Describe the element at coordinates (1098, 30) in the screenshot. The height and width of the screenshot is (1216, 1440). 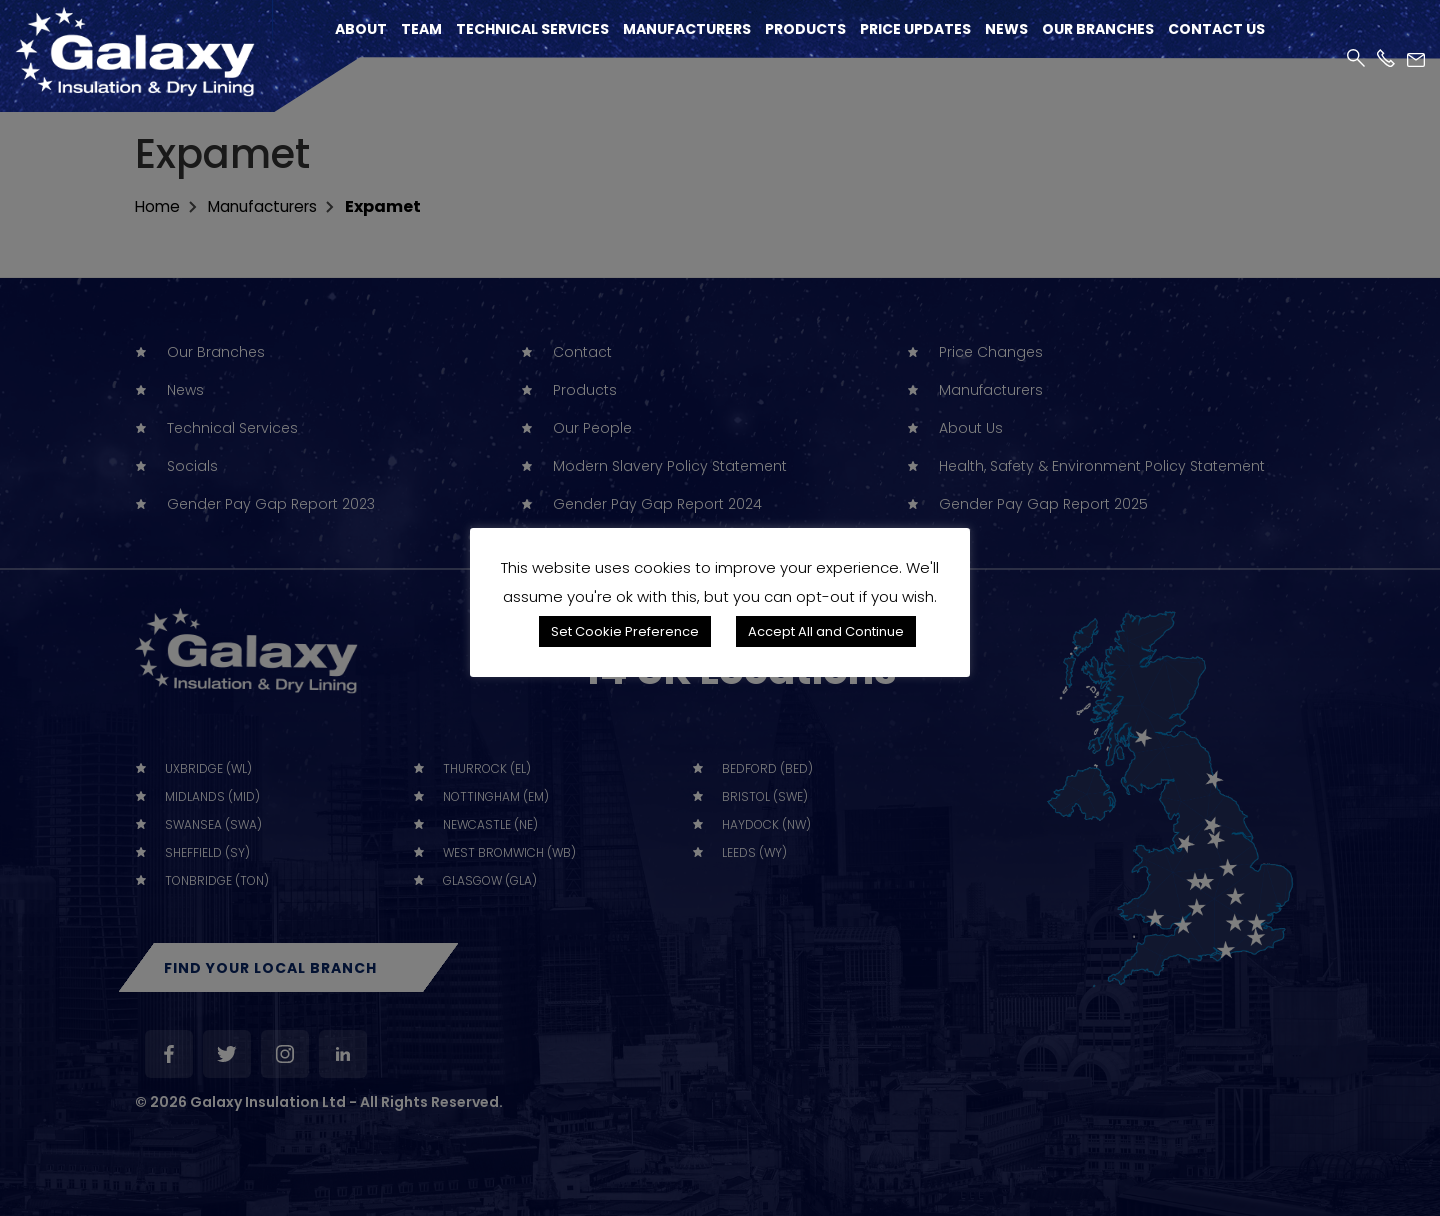
I see `Our Branches` at that location.